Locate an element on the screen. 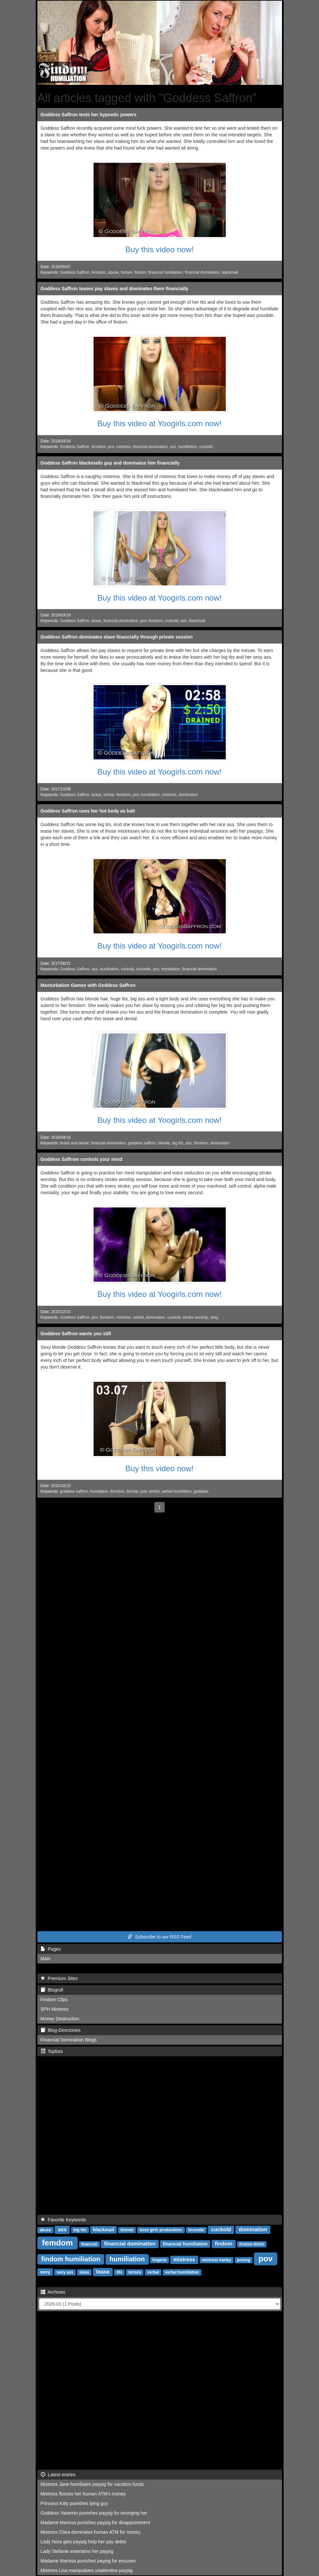 Image resolution: width=319 pixels, height=2576 pixels. tease and denial is located at coordinates (74, 1143).